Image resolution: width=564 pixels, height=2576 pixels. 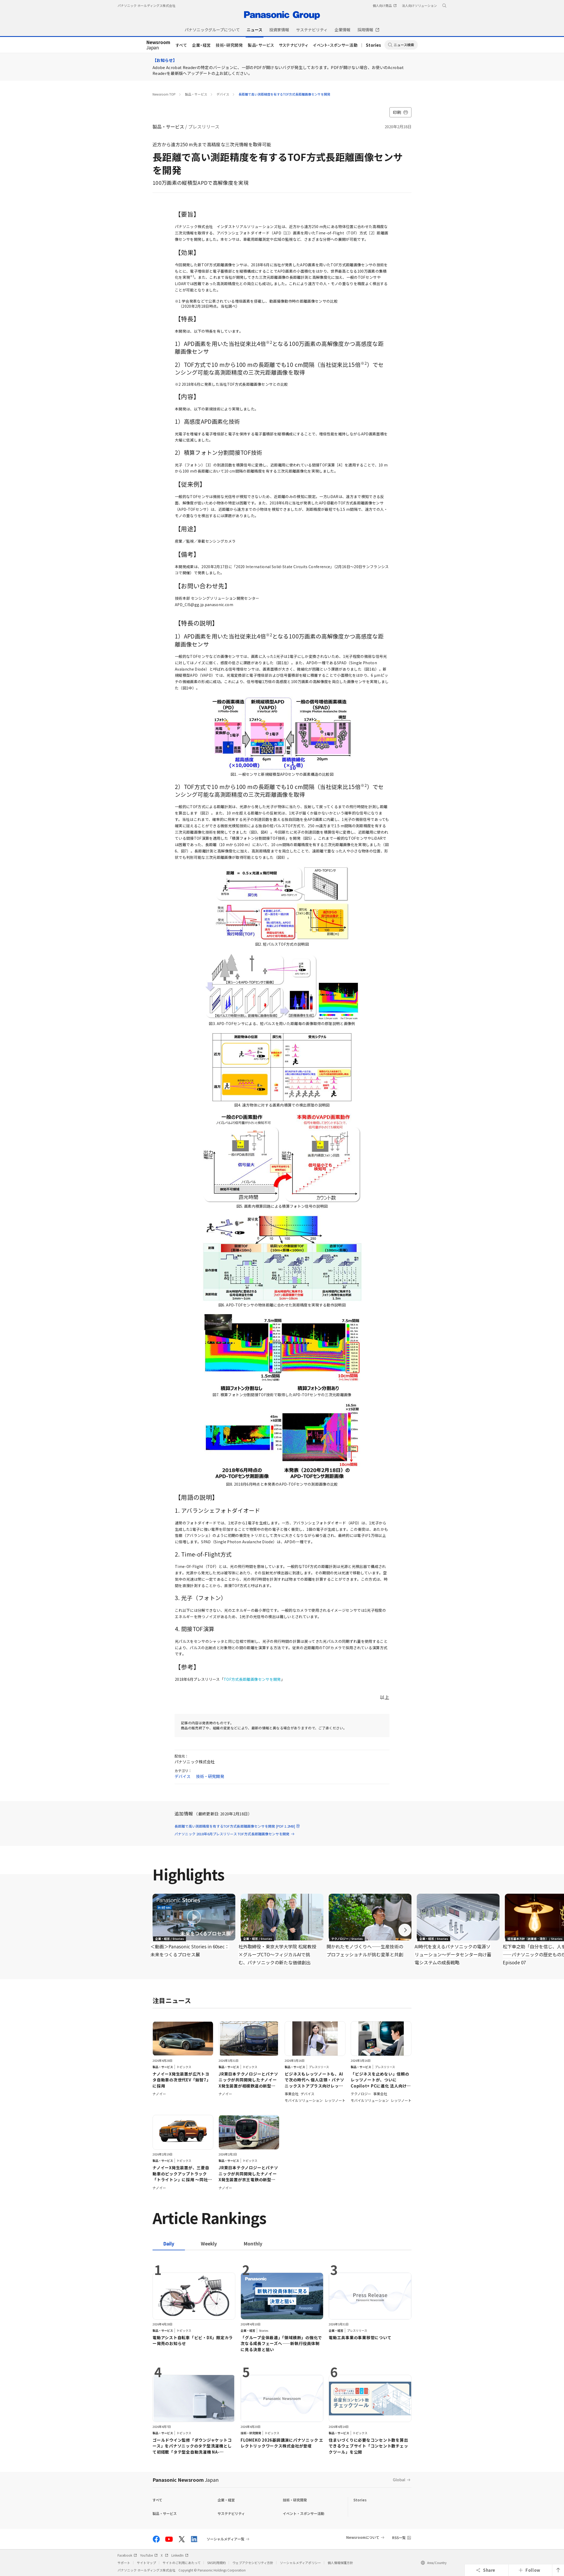 What do you see at coordinates (124, 2562) in the screenshot?
I see `サポート` at bounding box center [124, 2562].